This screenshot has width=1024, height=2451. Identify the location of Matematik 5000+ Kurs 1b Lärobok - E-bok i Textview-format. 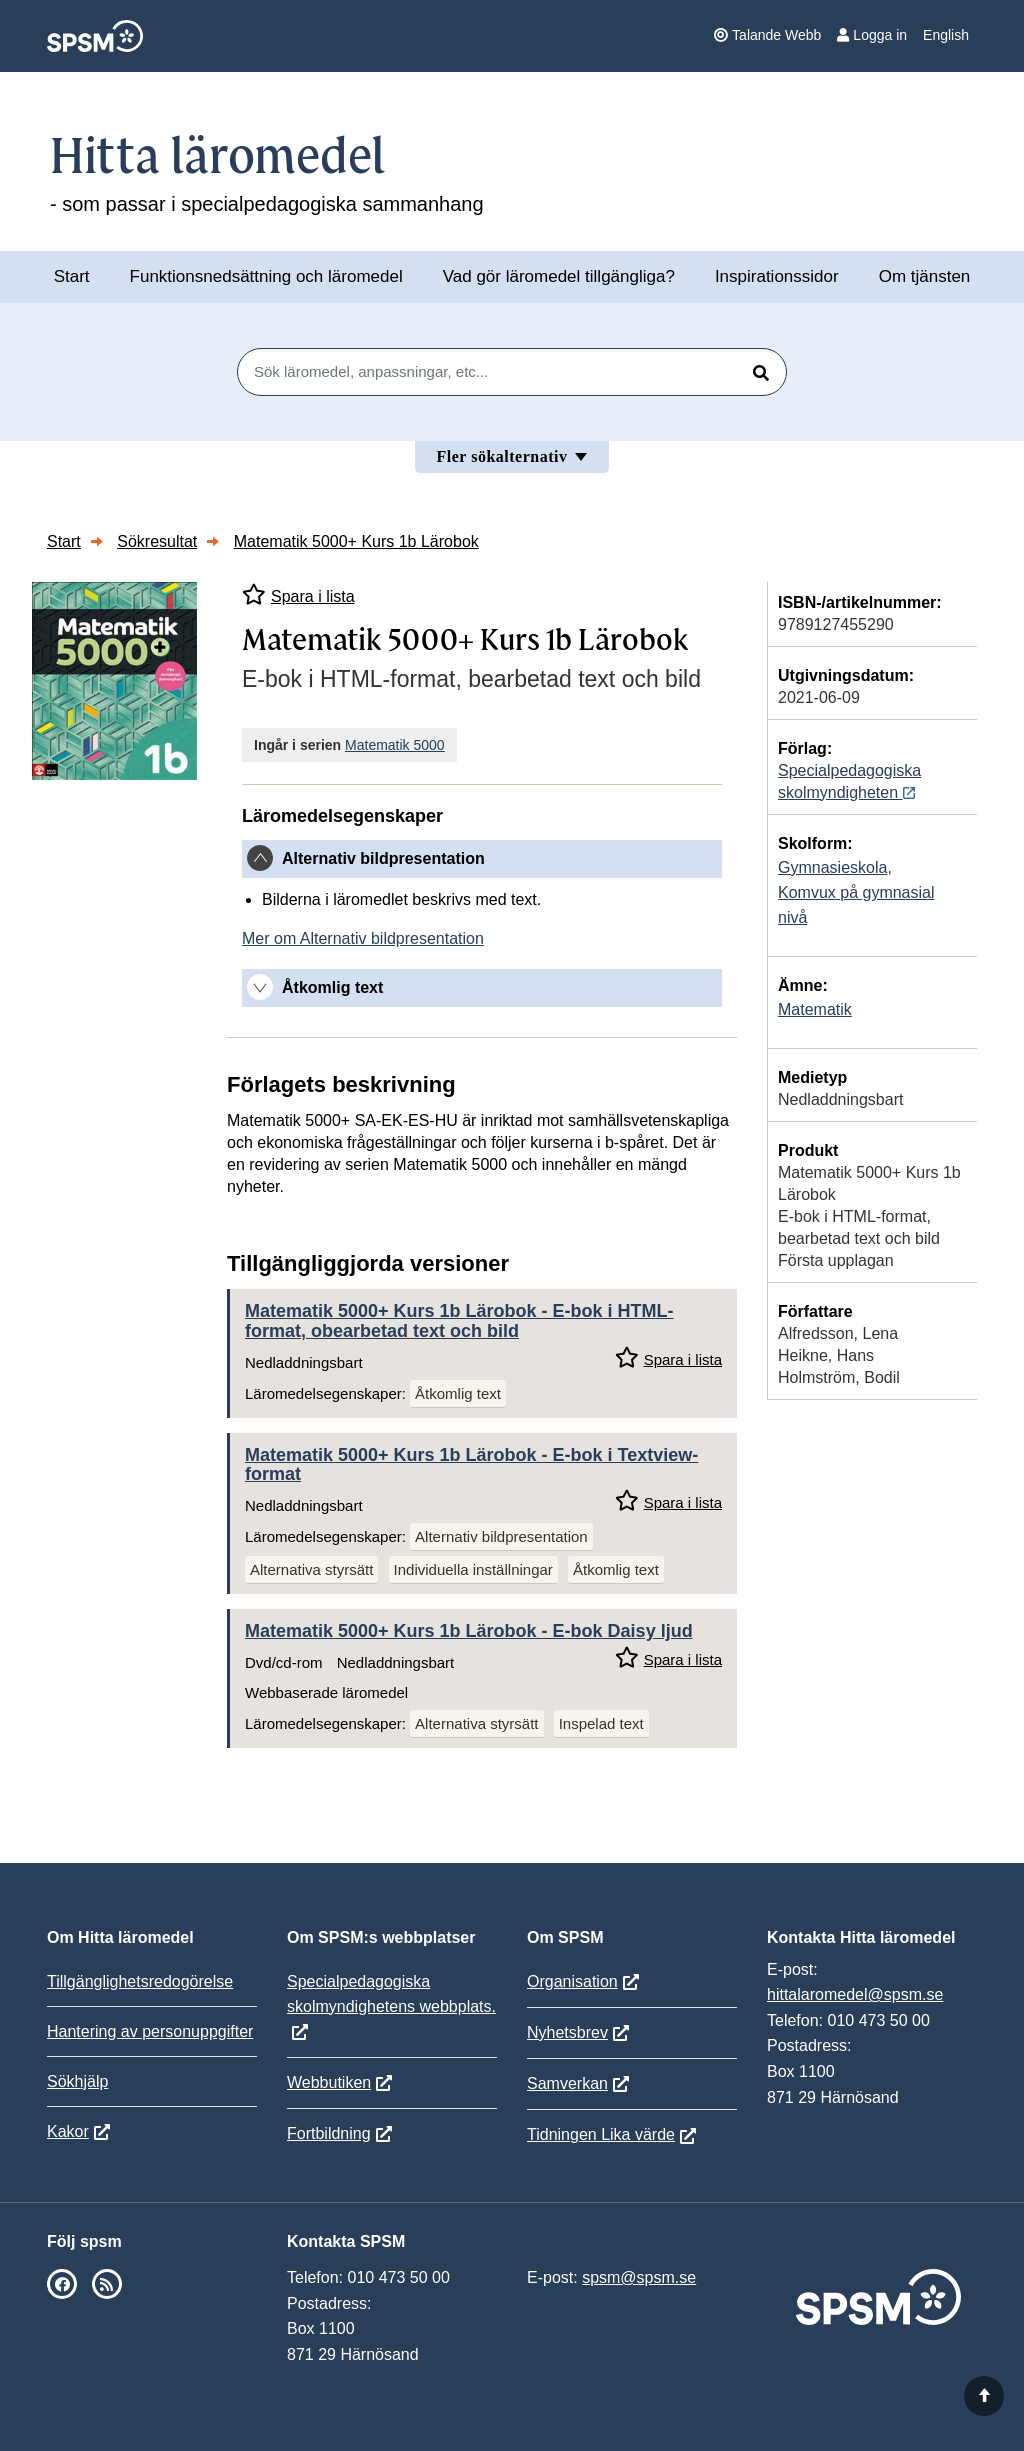
(471, 1465).